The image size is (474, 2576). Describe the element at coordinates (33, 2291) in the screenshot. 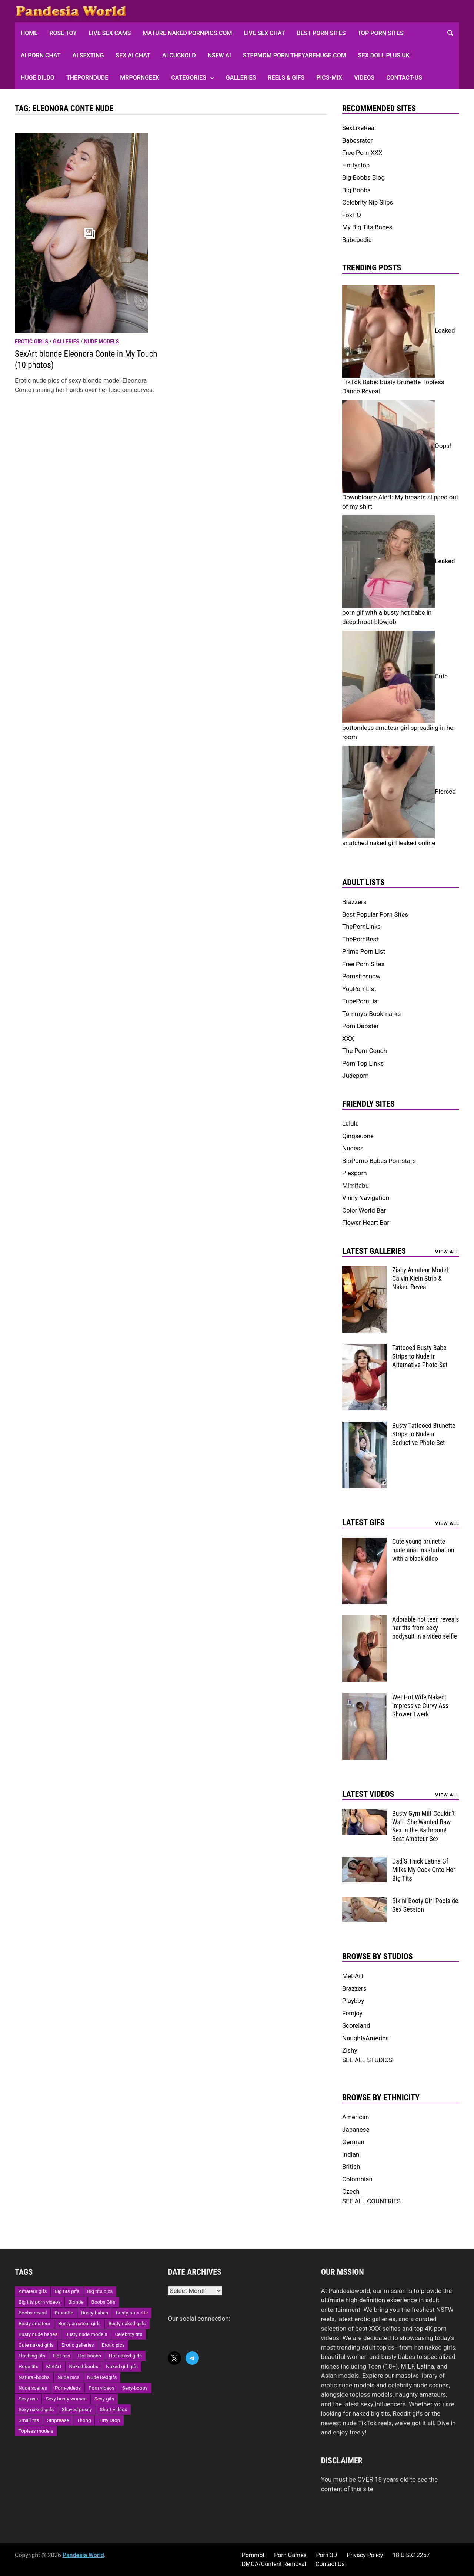

I see `Amateur gifs` at that location.